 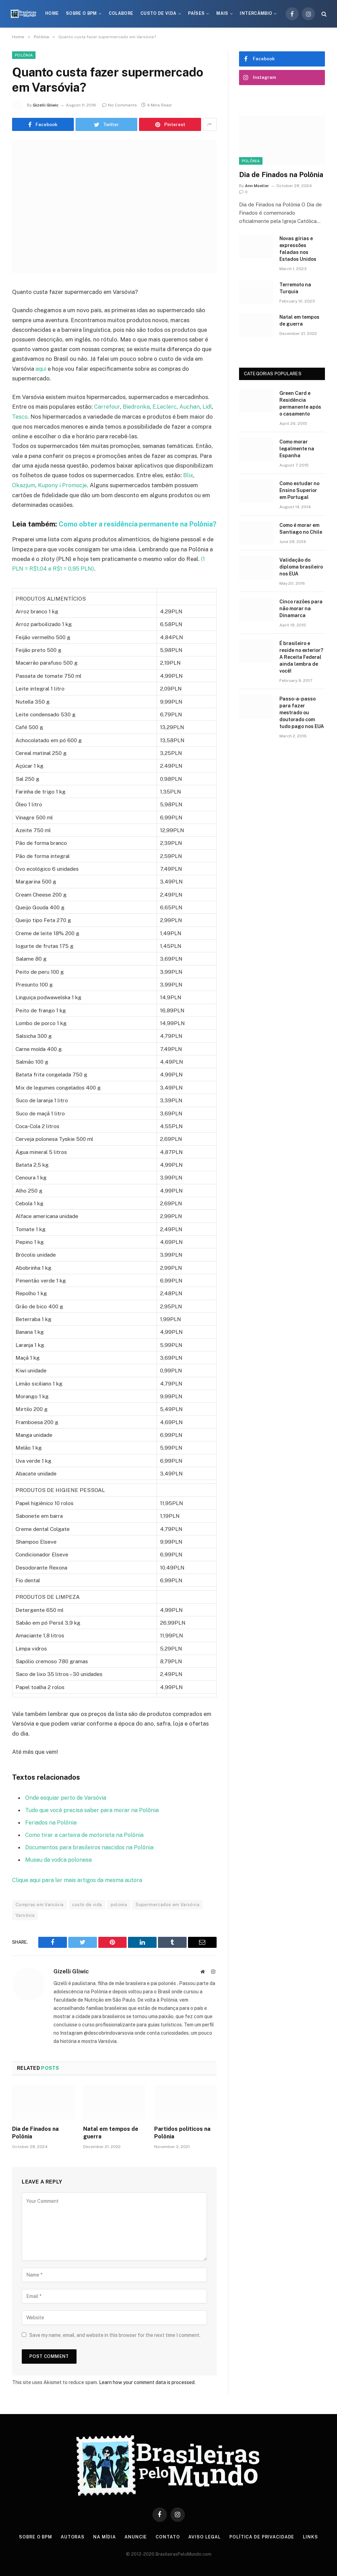 I want to click on Tudo que você precisa saber para morar na Polônia, so click(x=92, y=1819).